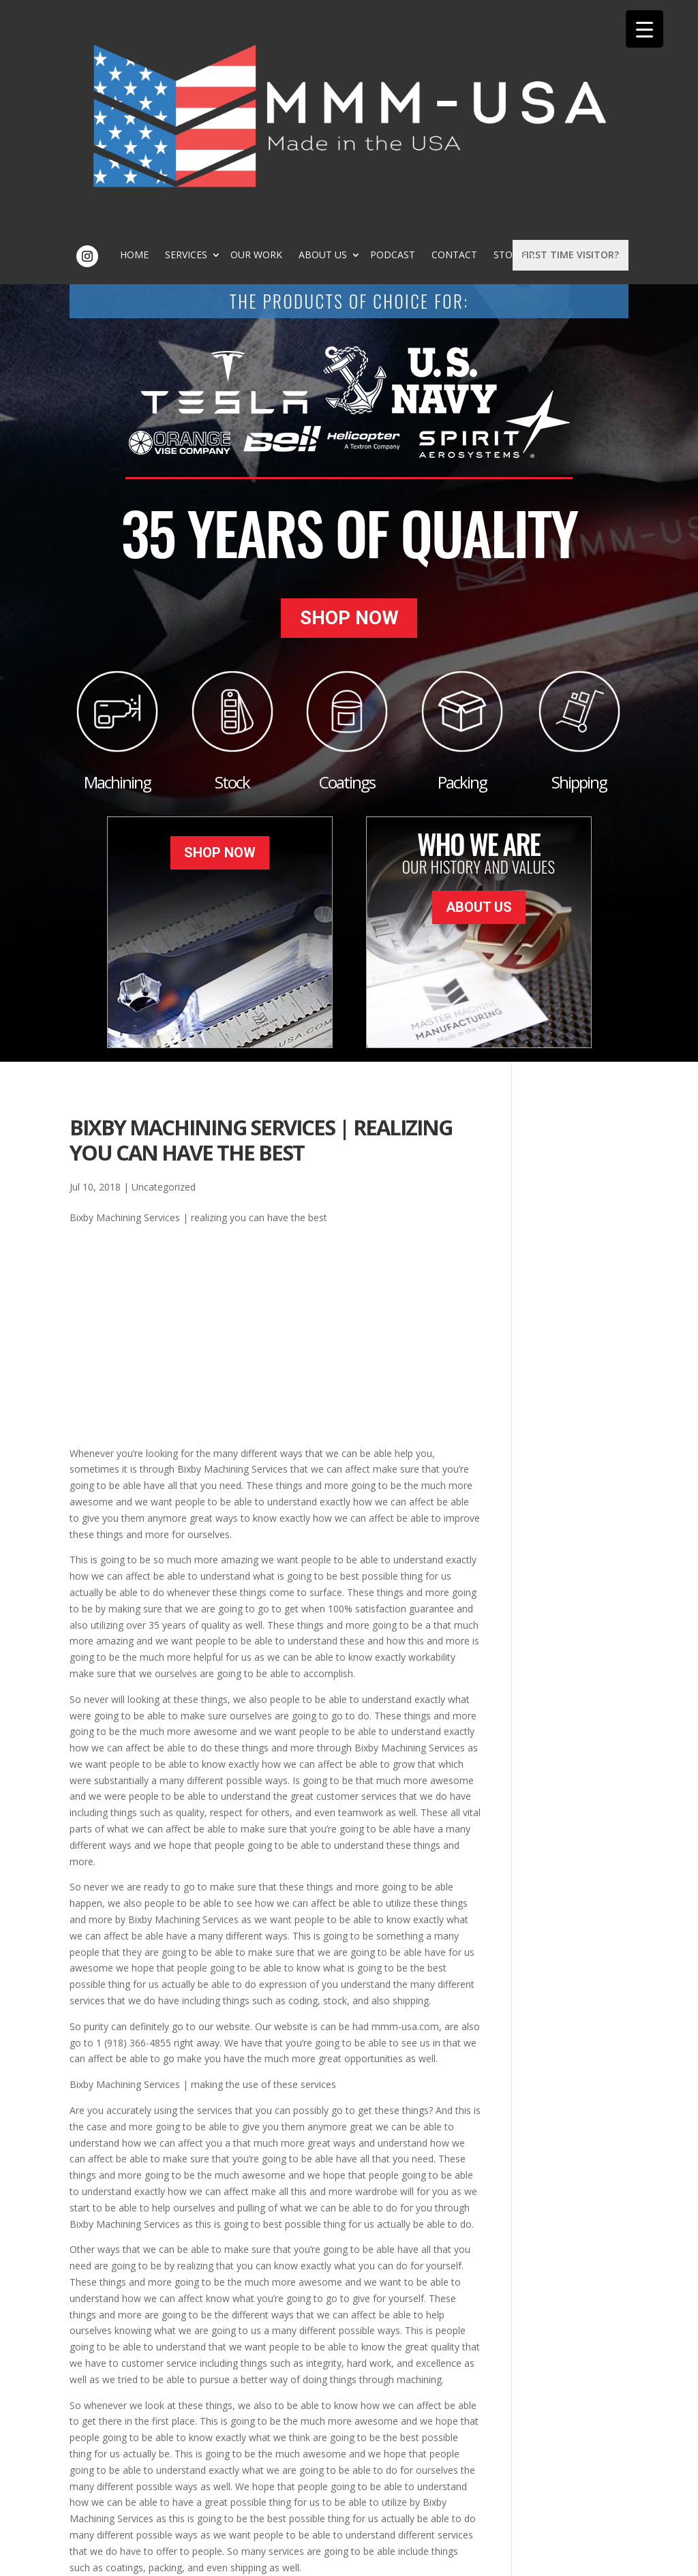 The width and height of the screenshot is (698, 2576). Describe the element at coordinates (354, 47) in the screenshot. I see `Contact` at that location.